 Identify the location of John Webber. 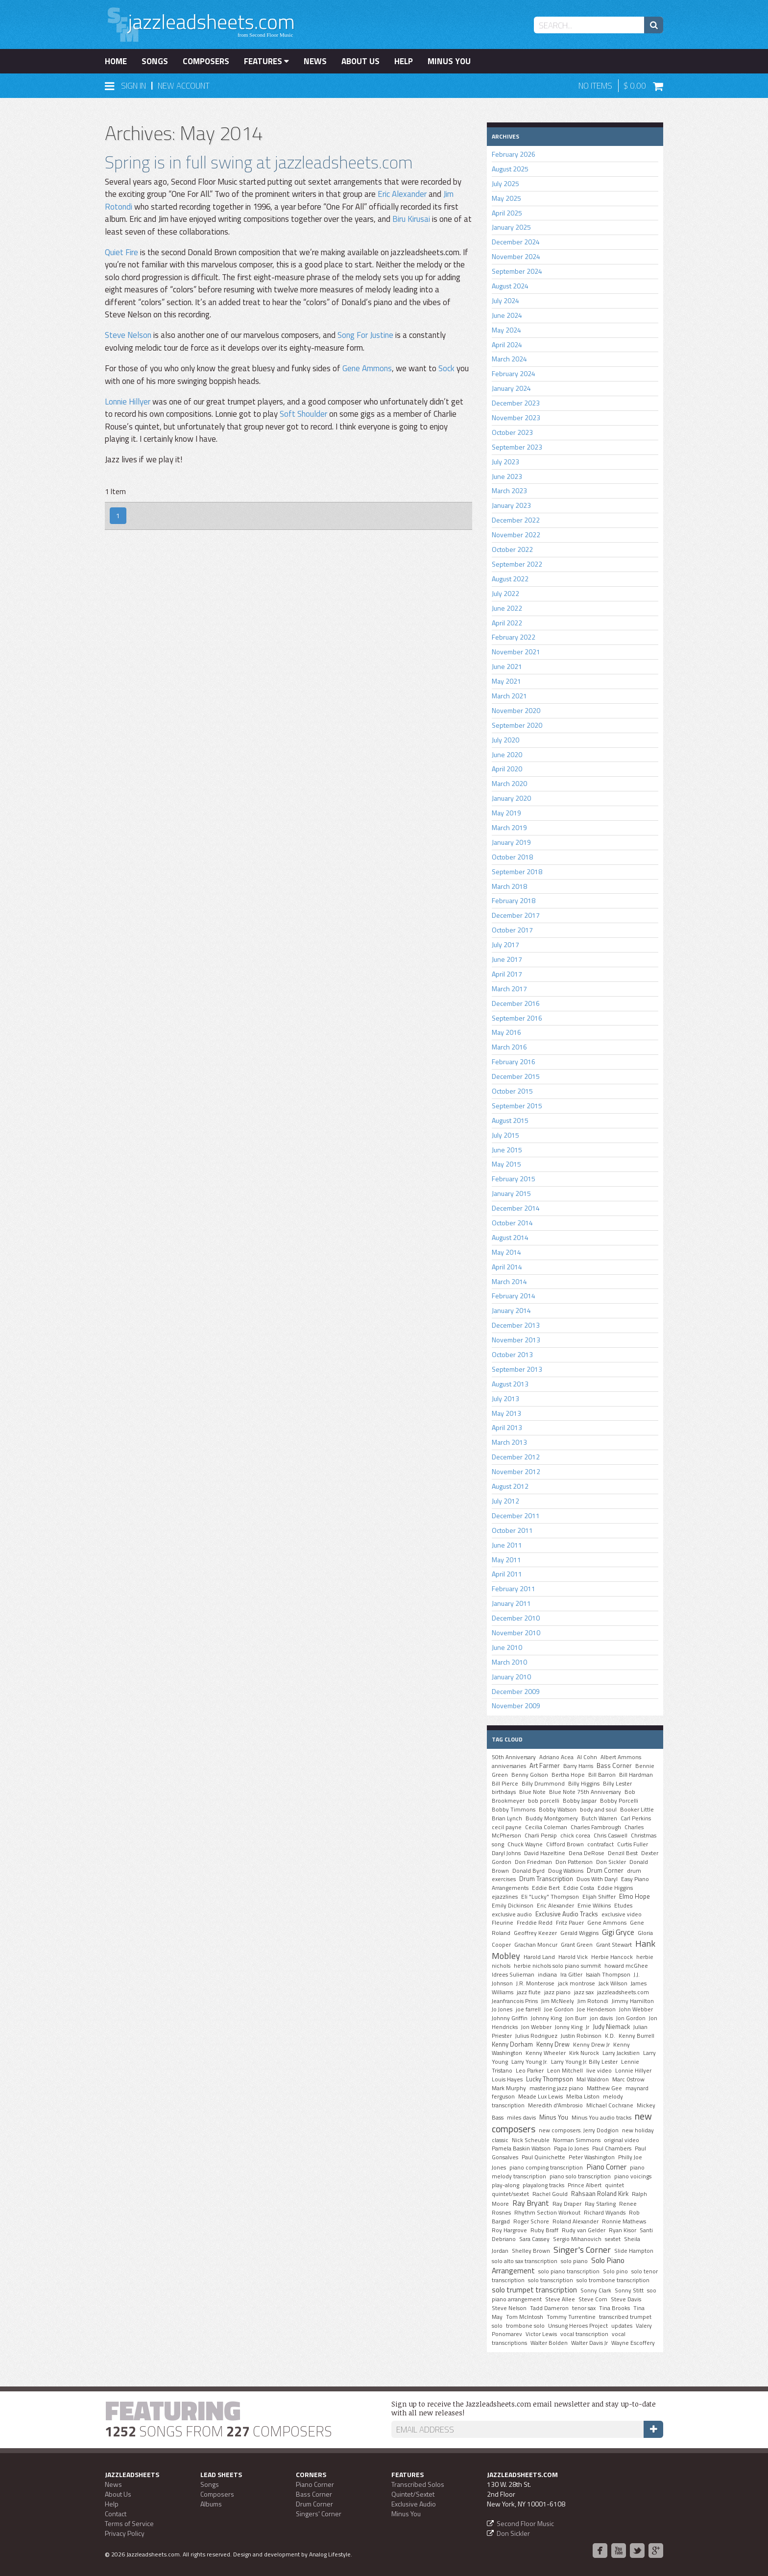
(636, 2009).